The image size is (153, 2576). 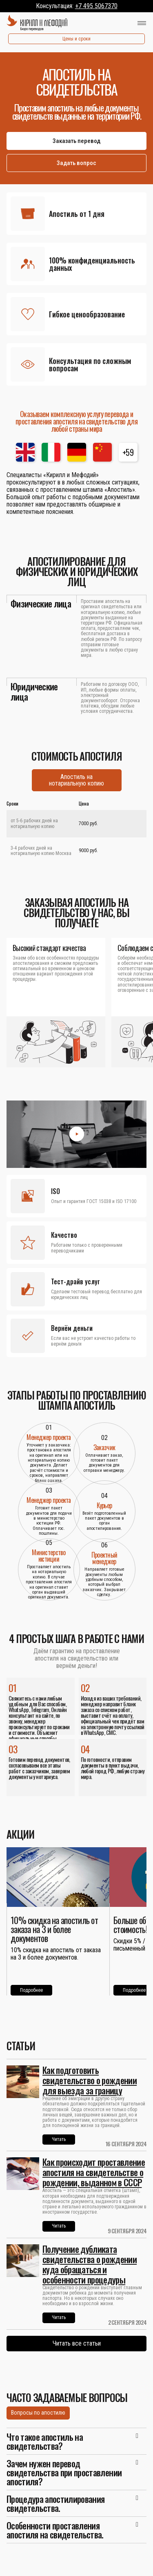 What do you see at coordinates (96, 6) in the screenshot?
I see `+7 495 5067370` at bounding box center [96, 6].